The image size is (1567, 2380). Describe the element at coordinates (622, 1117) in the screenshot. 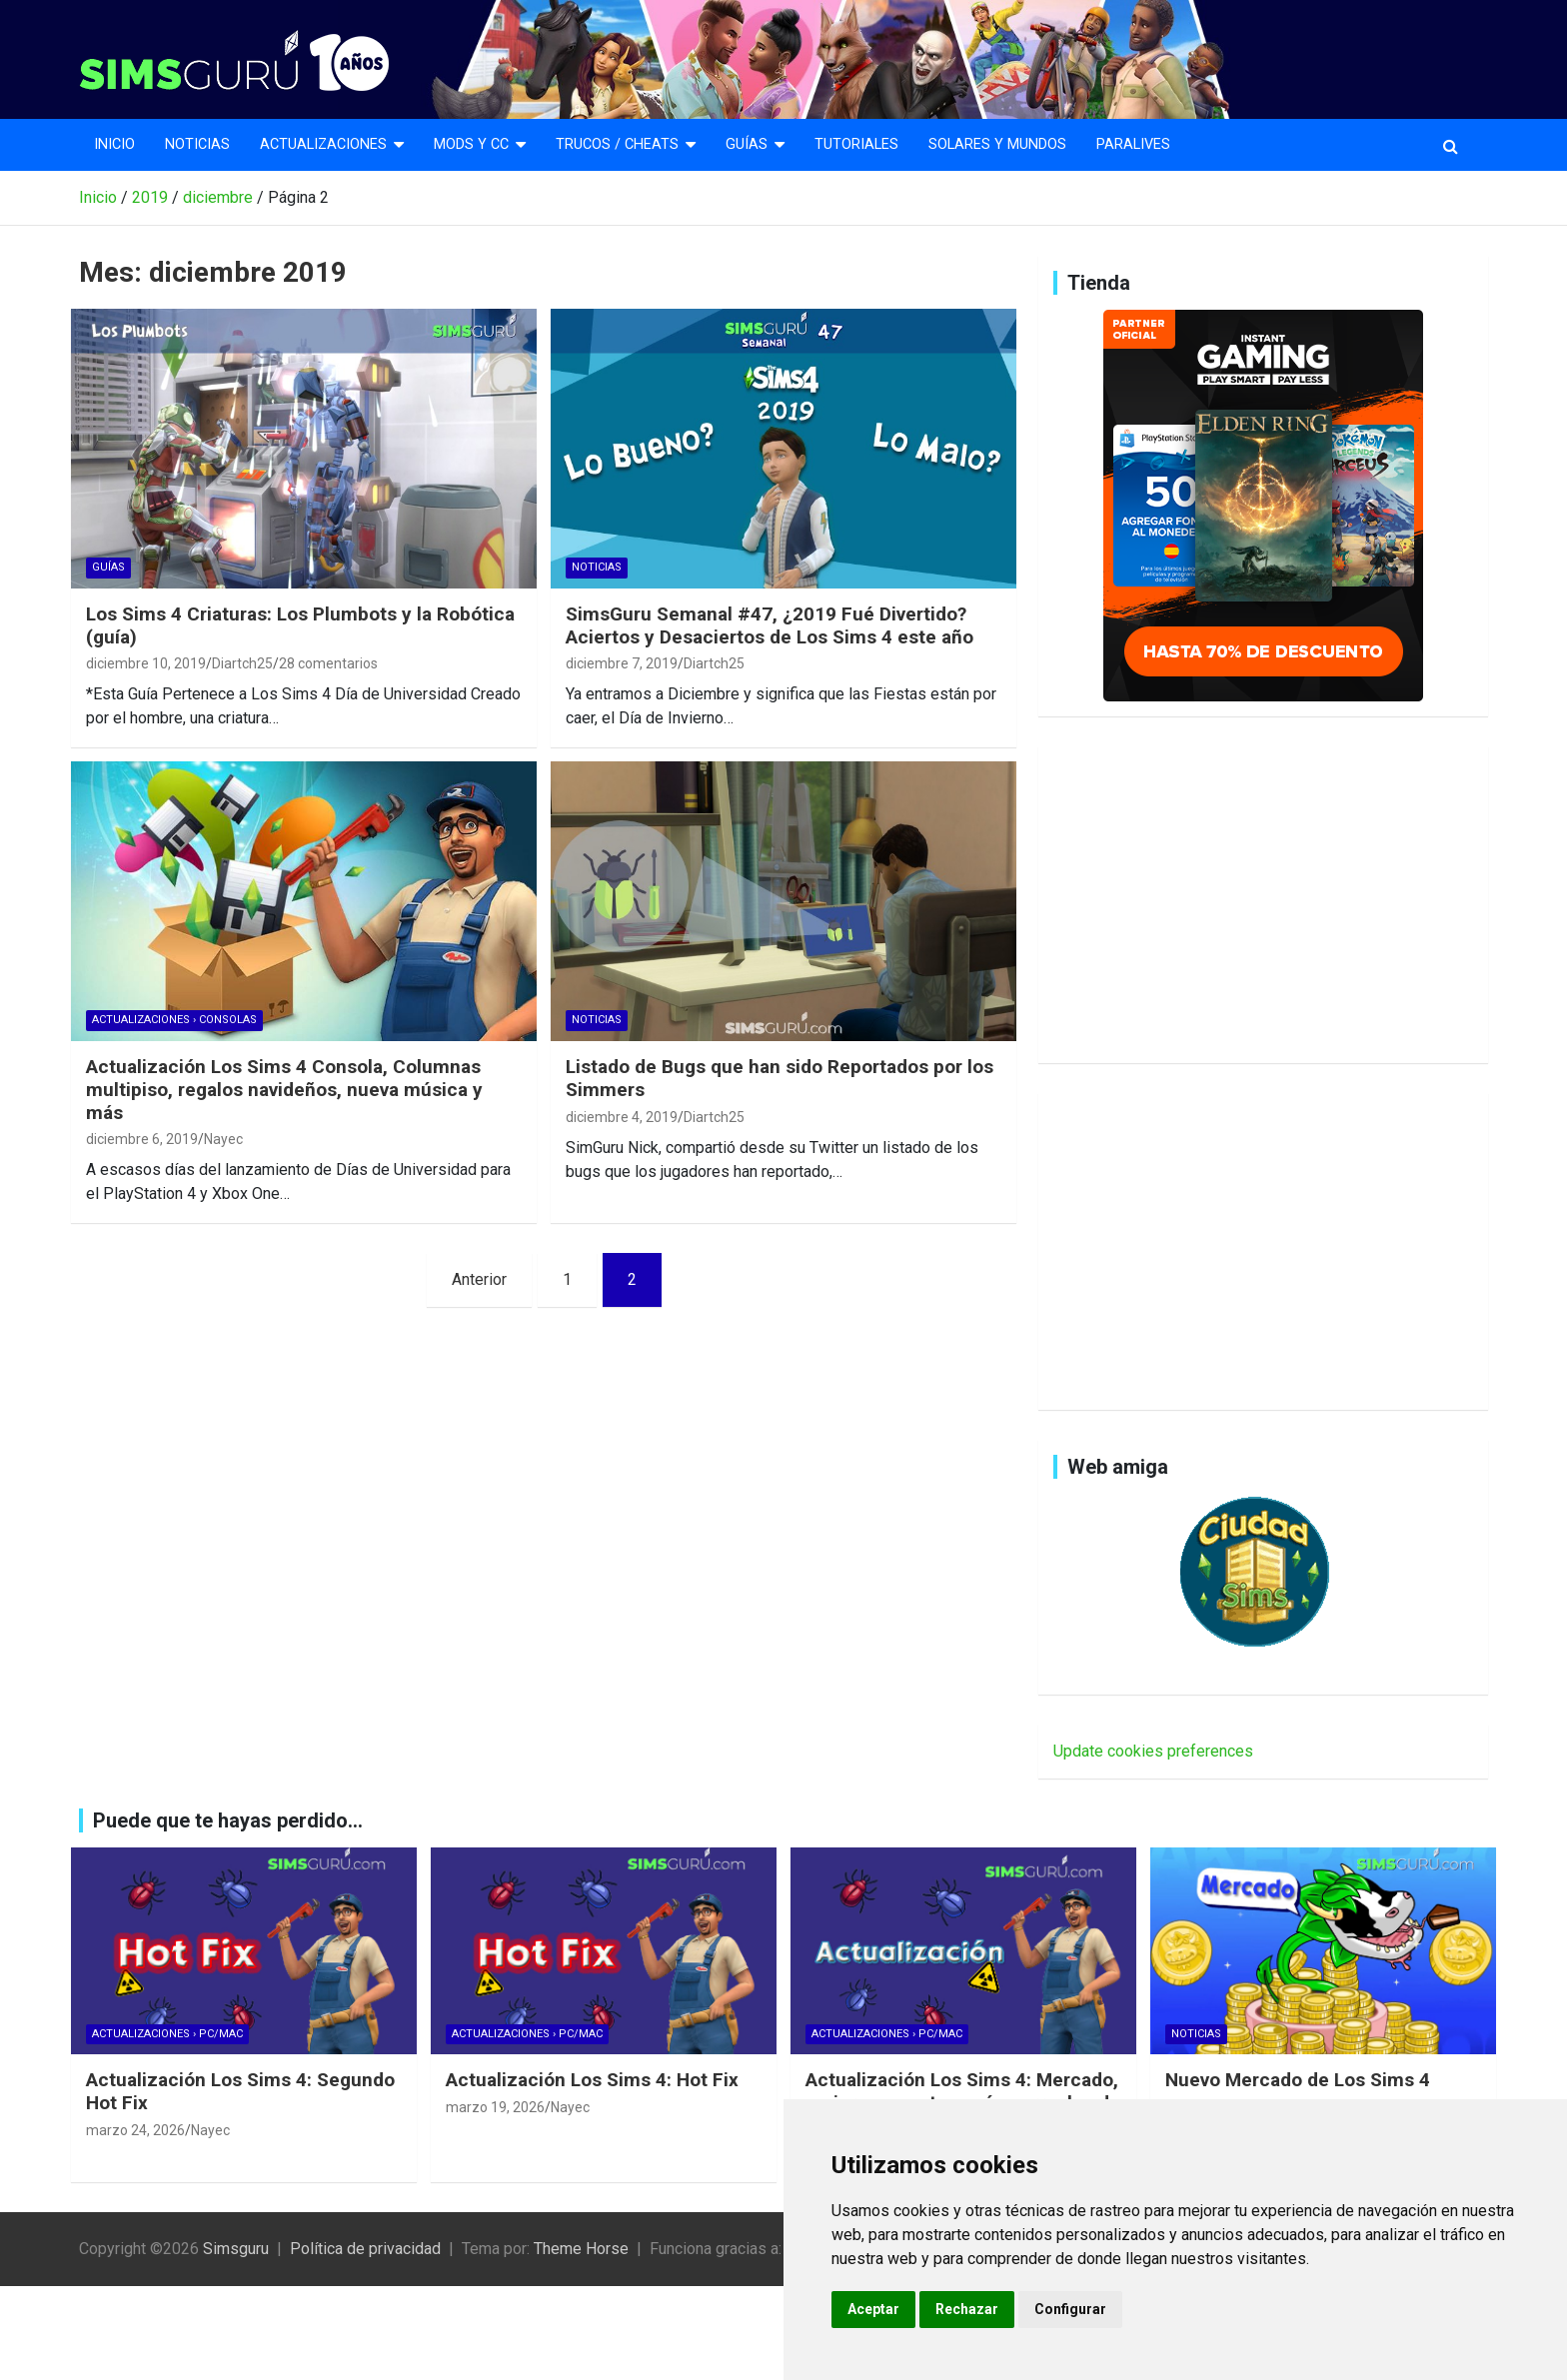

I see `diciembre 4, 2019` at that location.